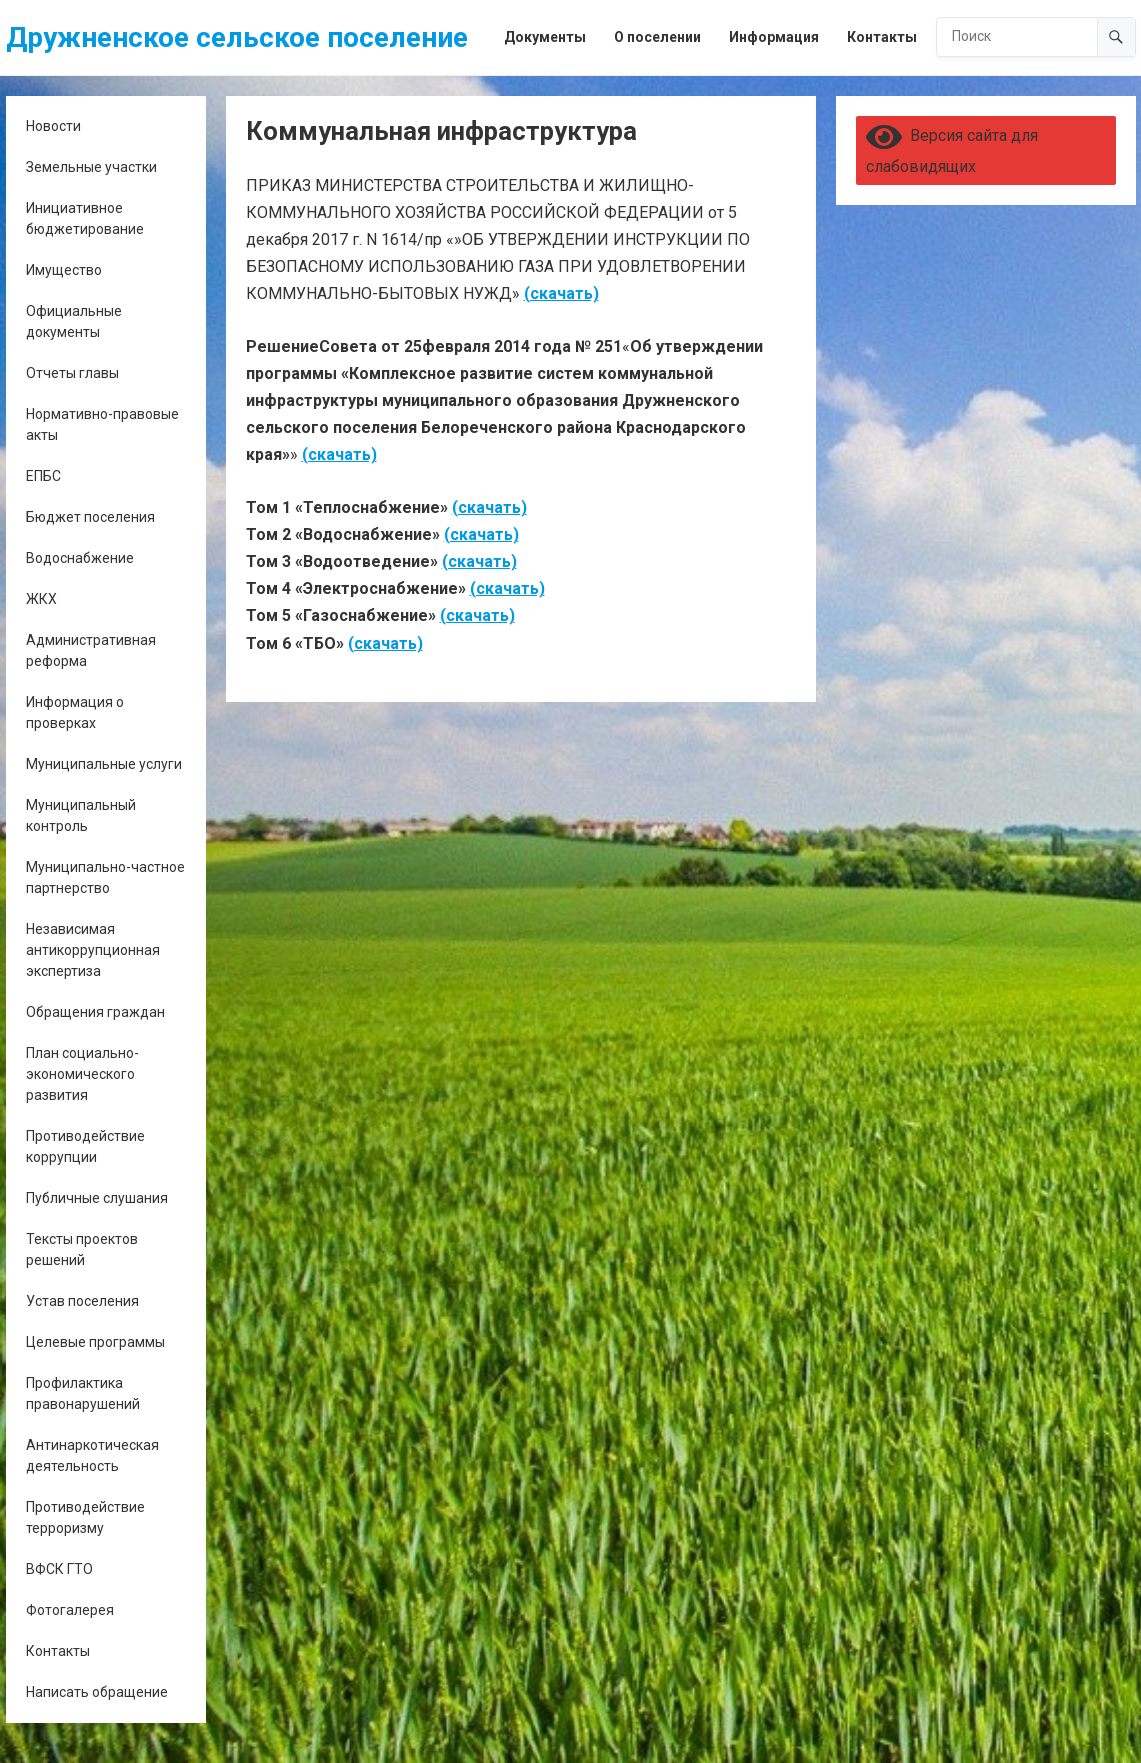 This screenshot has height=1763, width=1141. Describe the element at coordinates (72, 373) in the screenshot. I see `Отчеты главы` at that location.